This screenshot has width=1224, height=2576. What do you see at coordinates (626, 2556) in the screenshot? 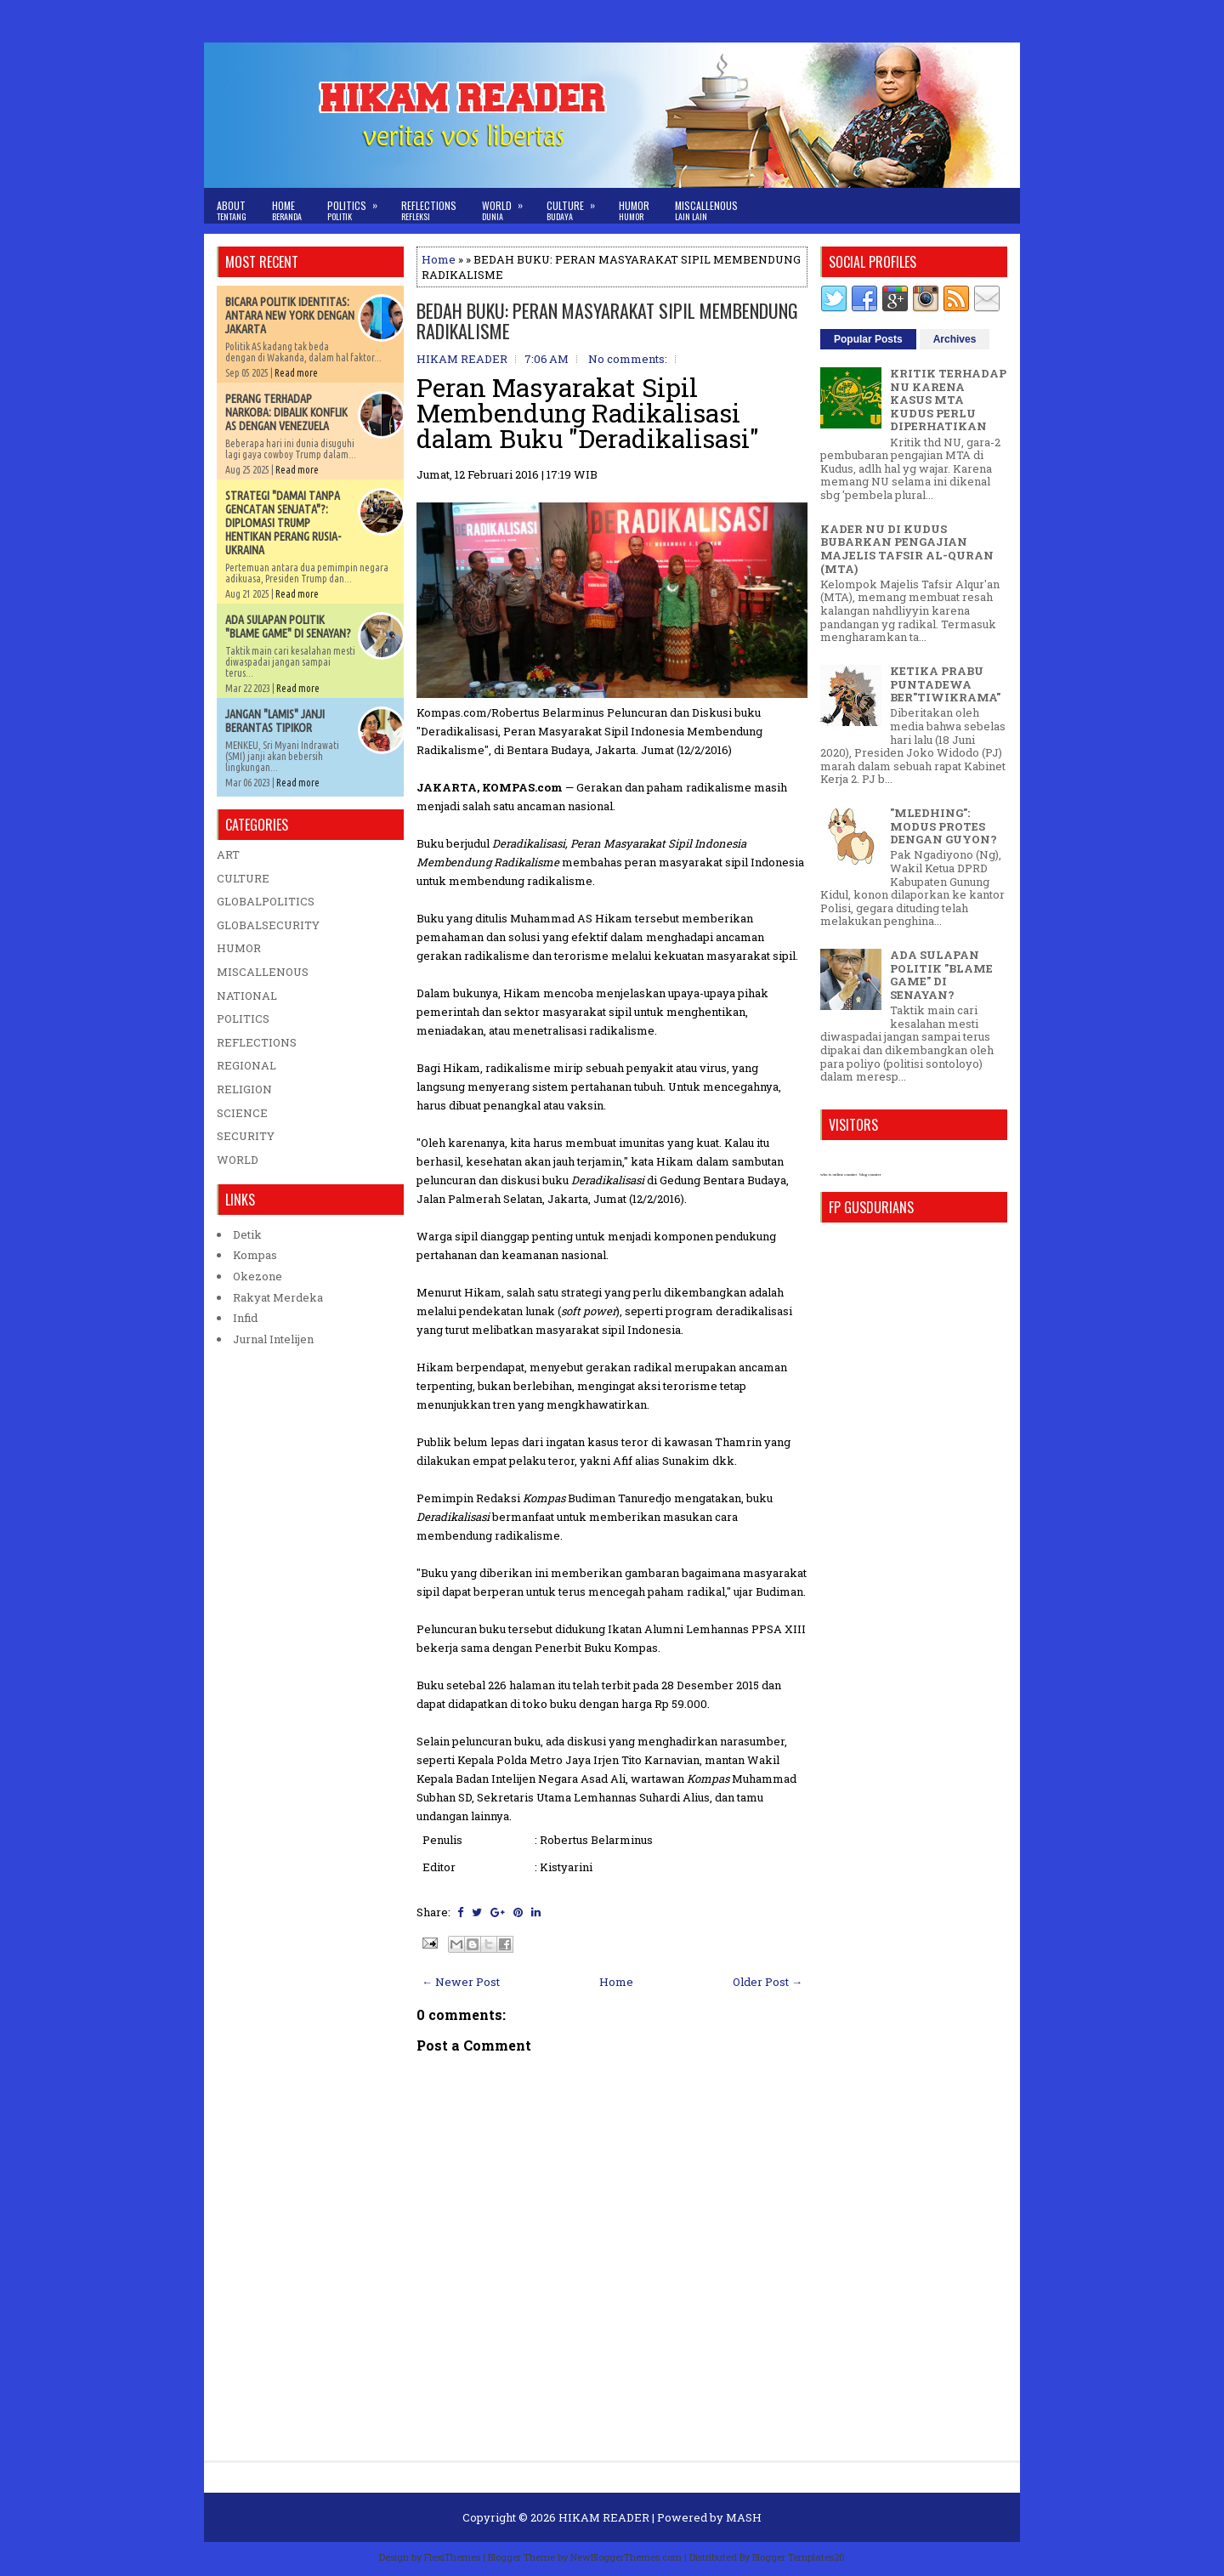
I see `NewBloggerThemes.com` at bounding box center [626, 2556].